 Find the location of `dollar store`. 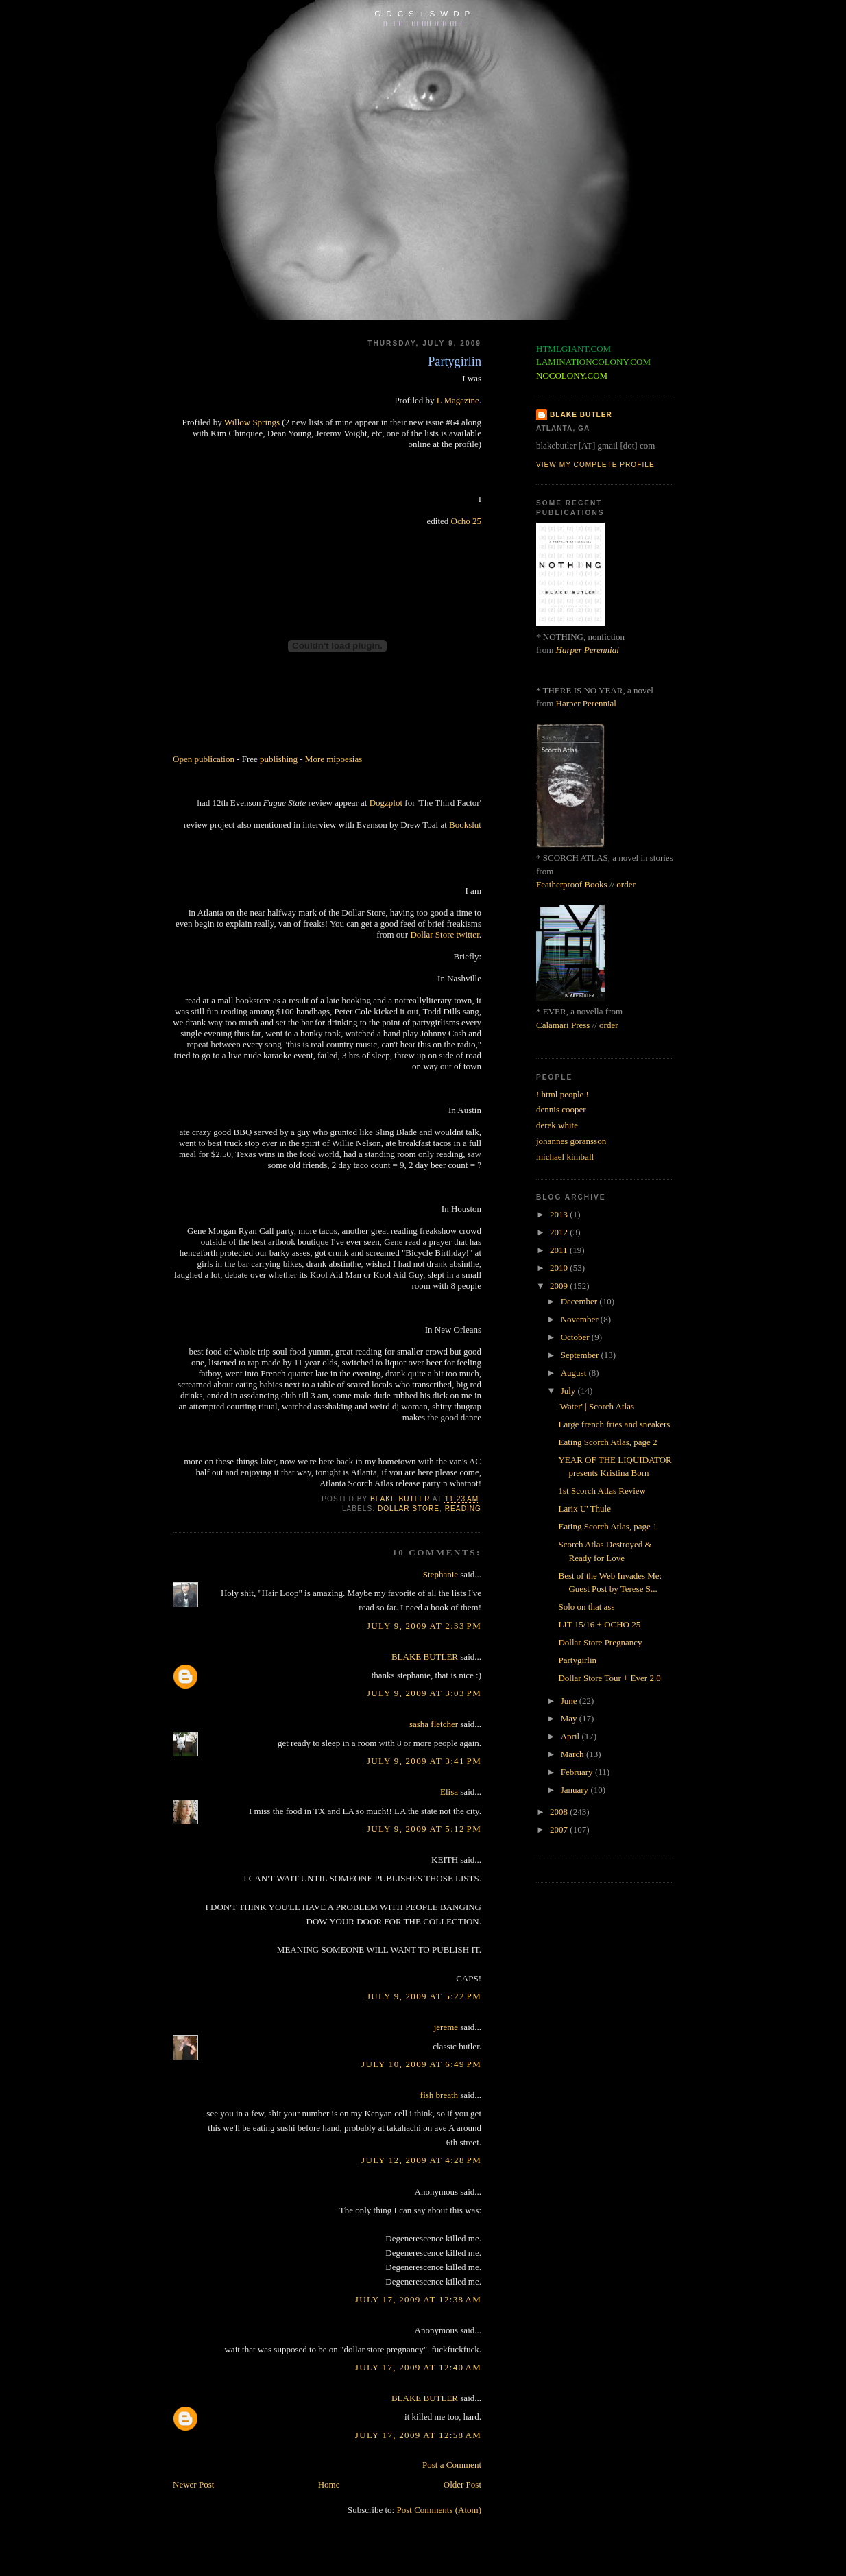

dollar store is located at coordinates (408, 1508).